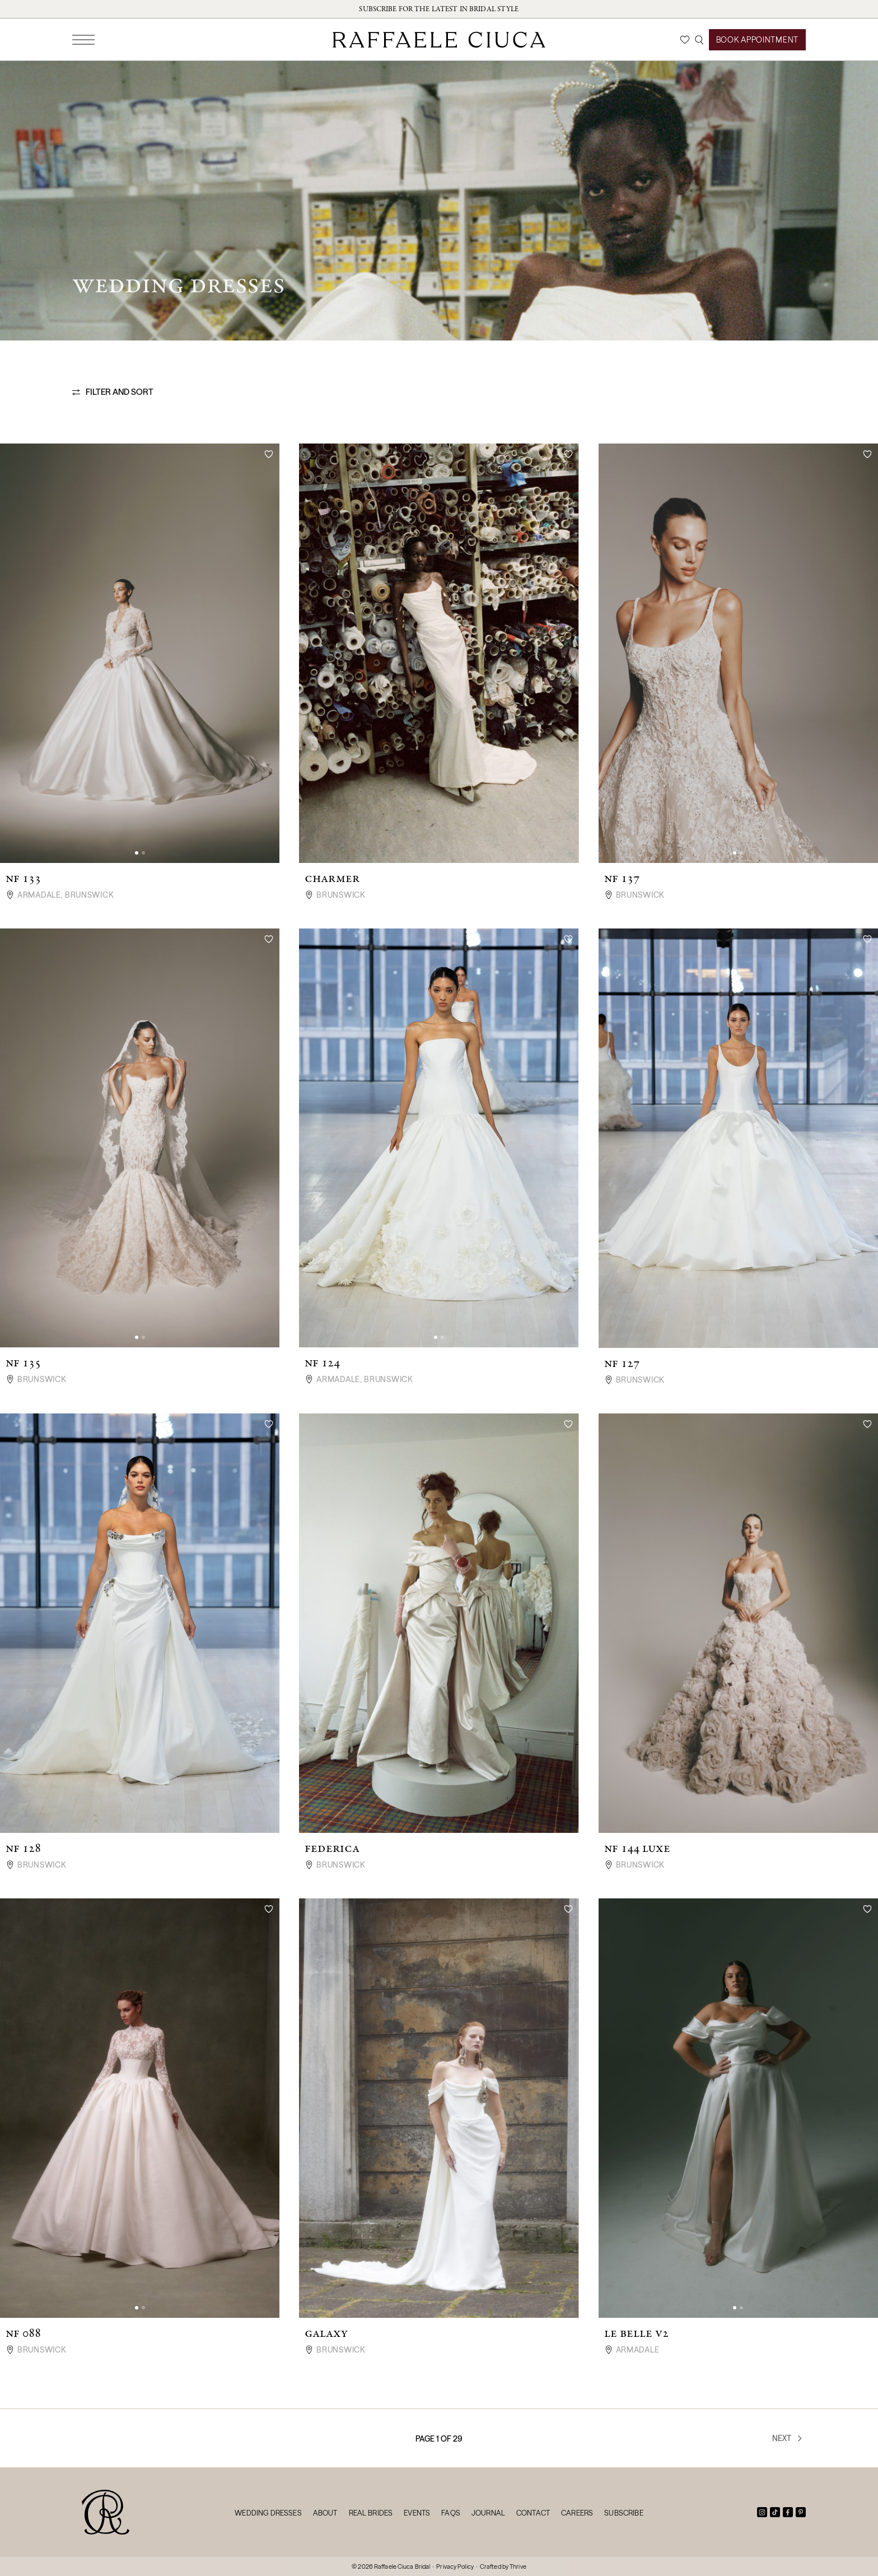 The width and height of the screenshot is (878, 2576). Describe the element at coordinates (325, 2512) in the screenshot. I see `About` at that location.